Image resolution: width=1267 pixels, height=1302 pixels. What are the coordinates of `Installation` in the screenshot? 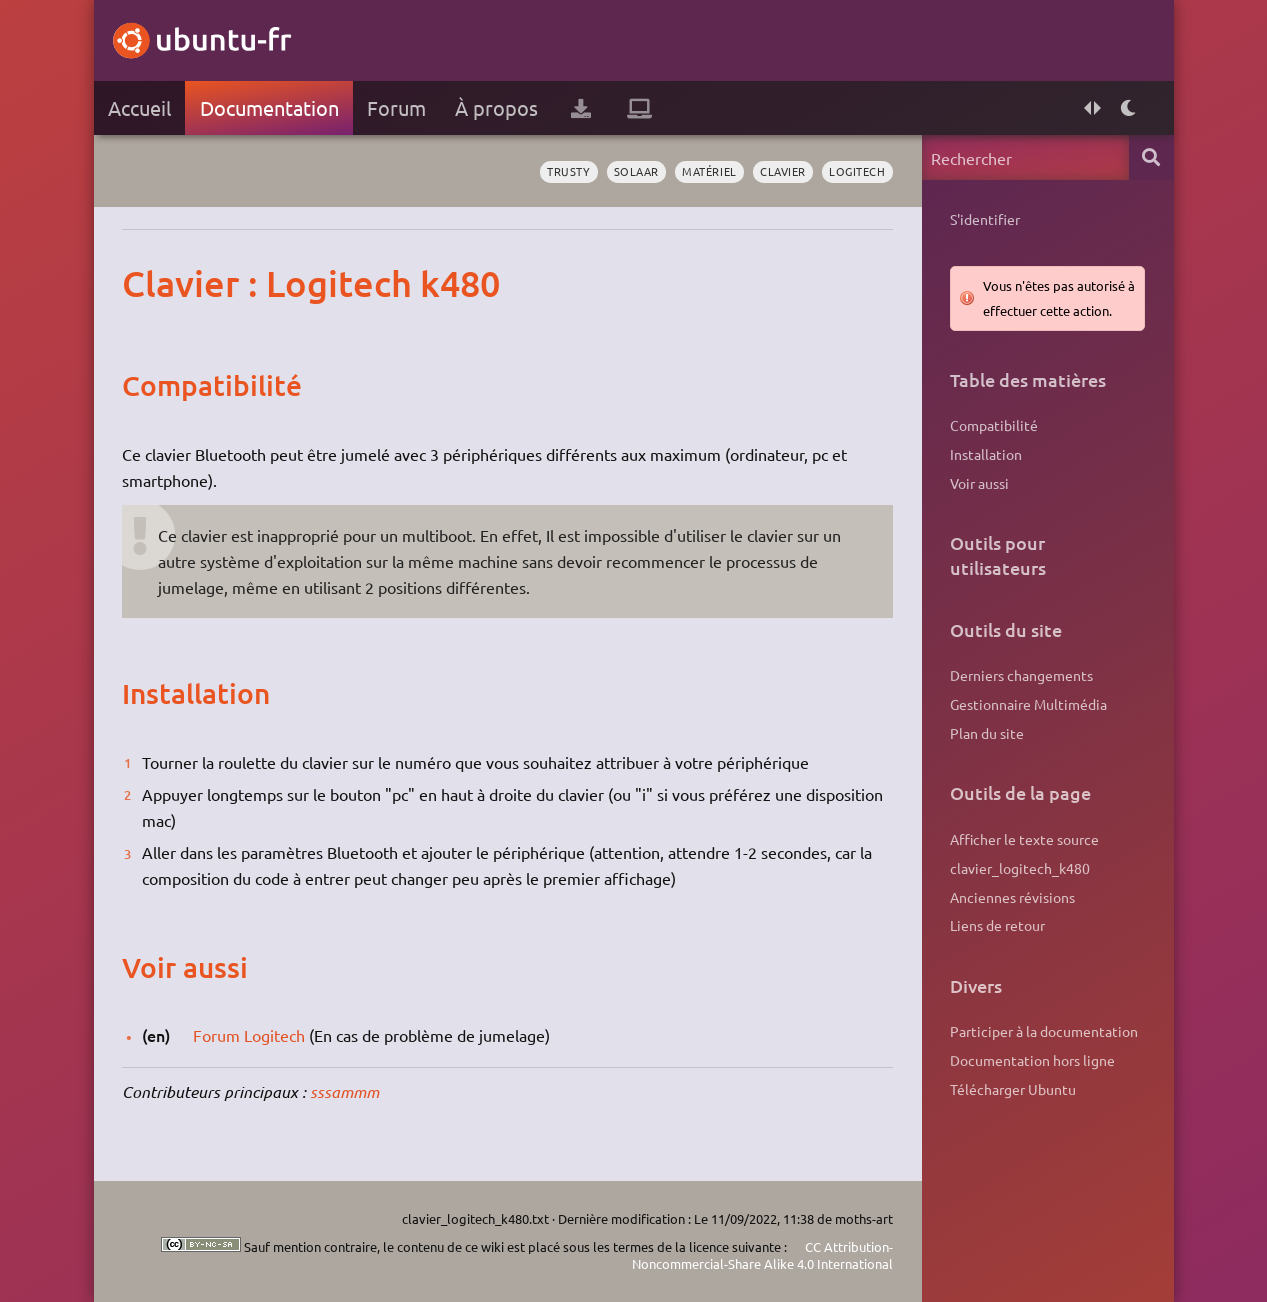 It's located at (986, 454).